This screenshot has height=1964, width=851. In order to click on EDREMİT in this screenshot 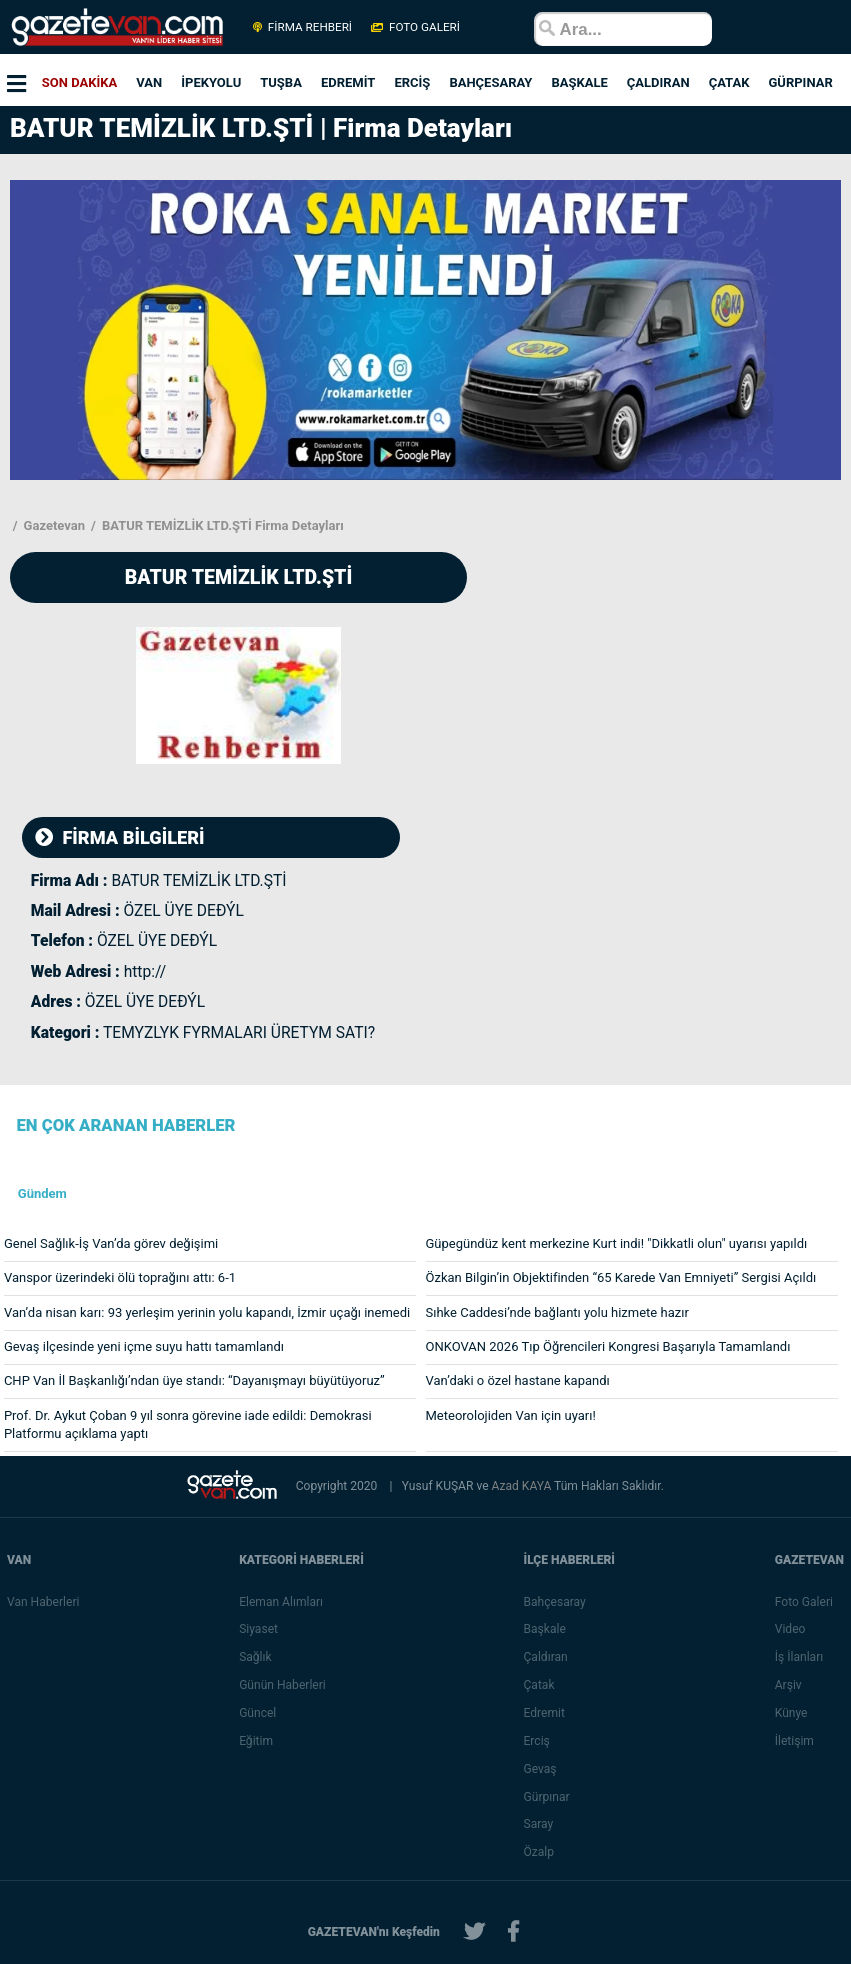, I will do `click(348, 82)`.